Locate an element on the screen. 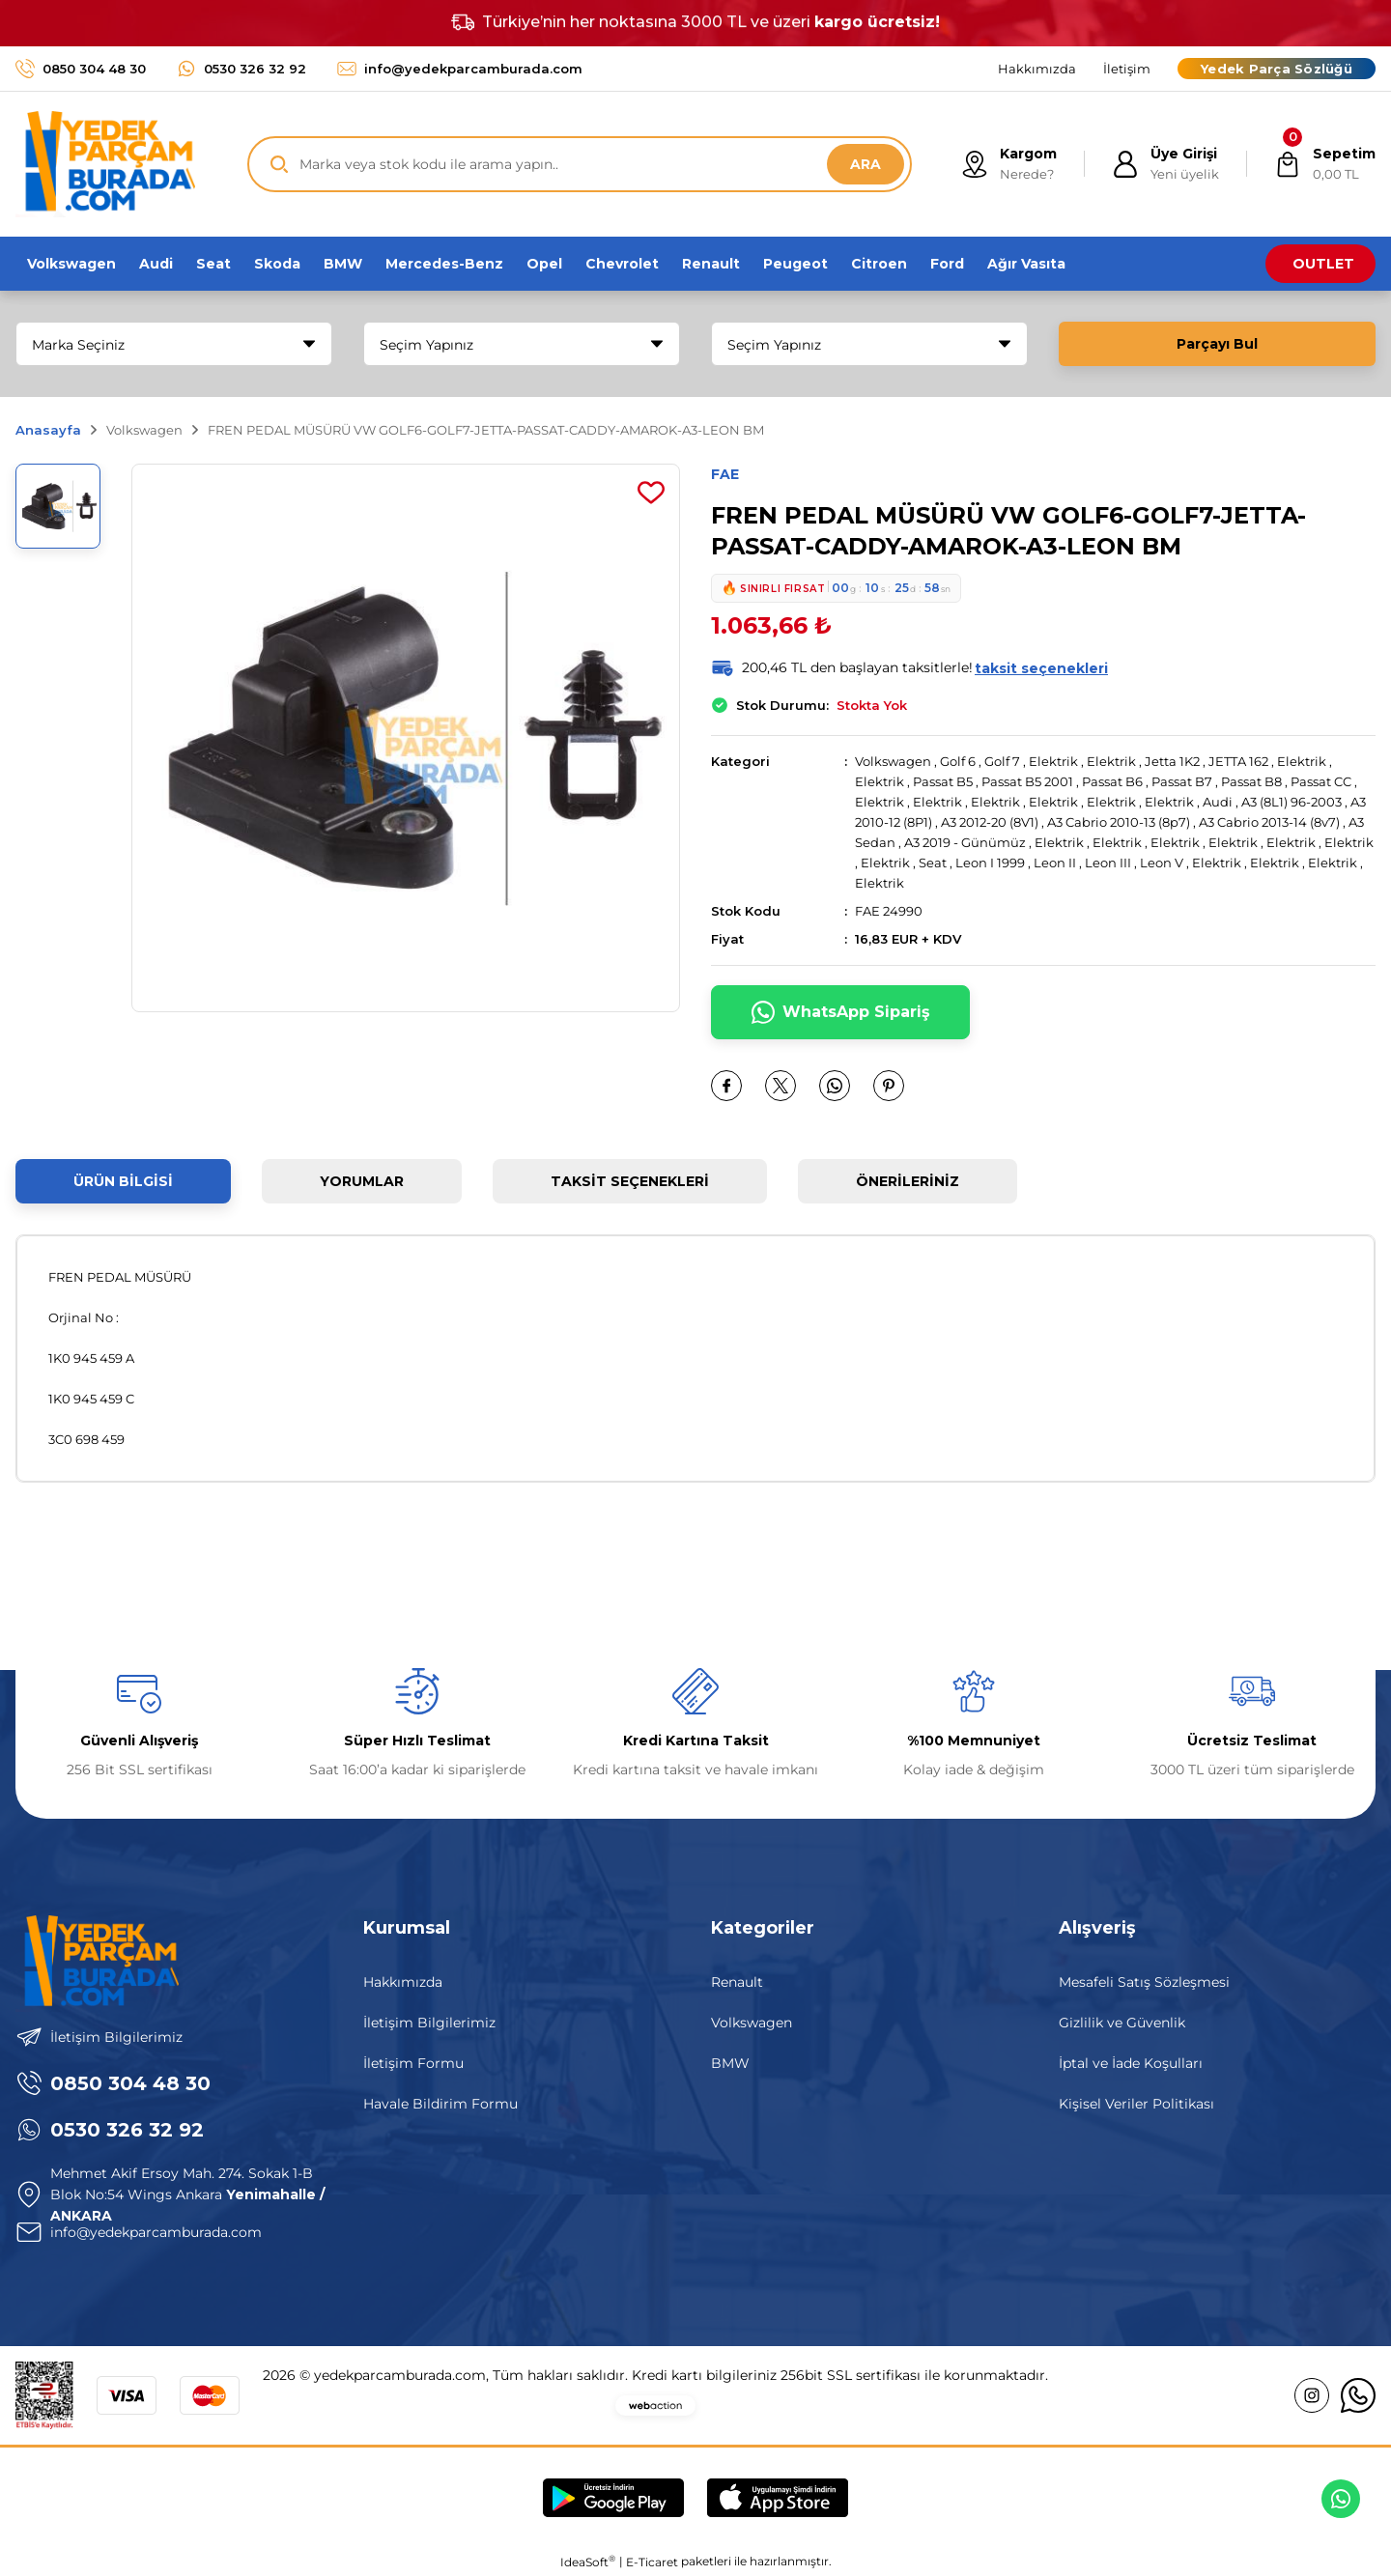  Leon V is located at coordinates (1161, 862).